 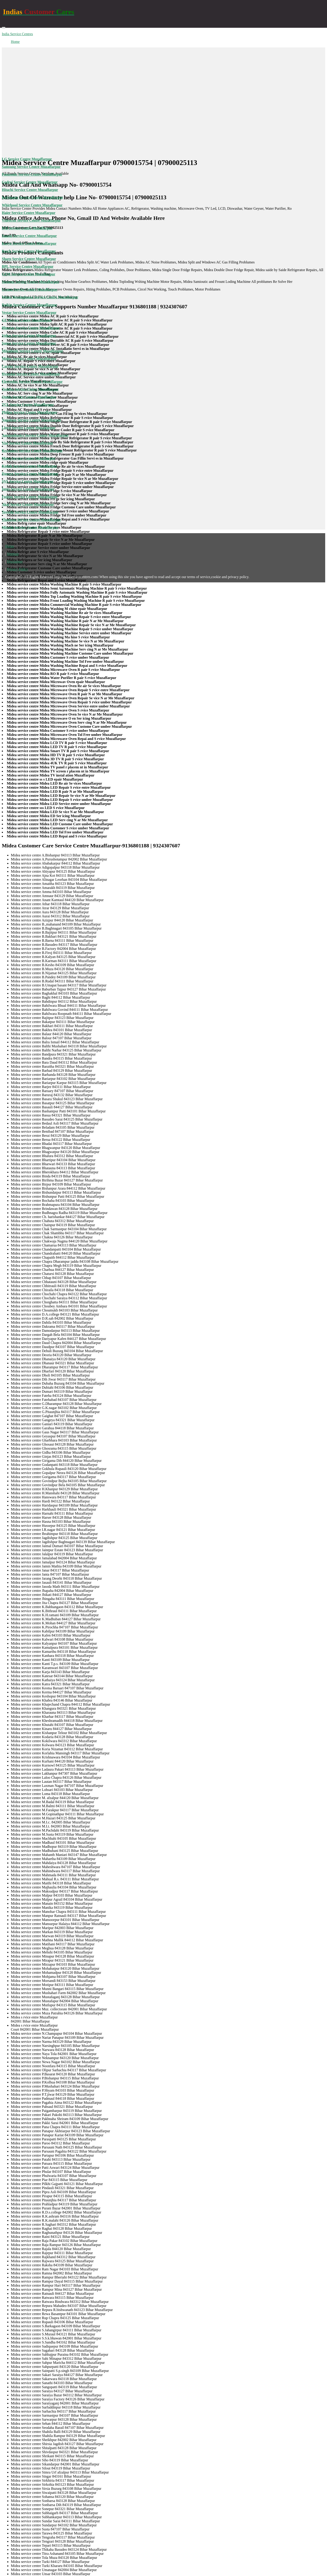 What do you see at coordinates (27, 320) in the screenshot?
I see `GE Service Centre Muzaffarpur` at bounding box center [27, 320].